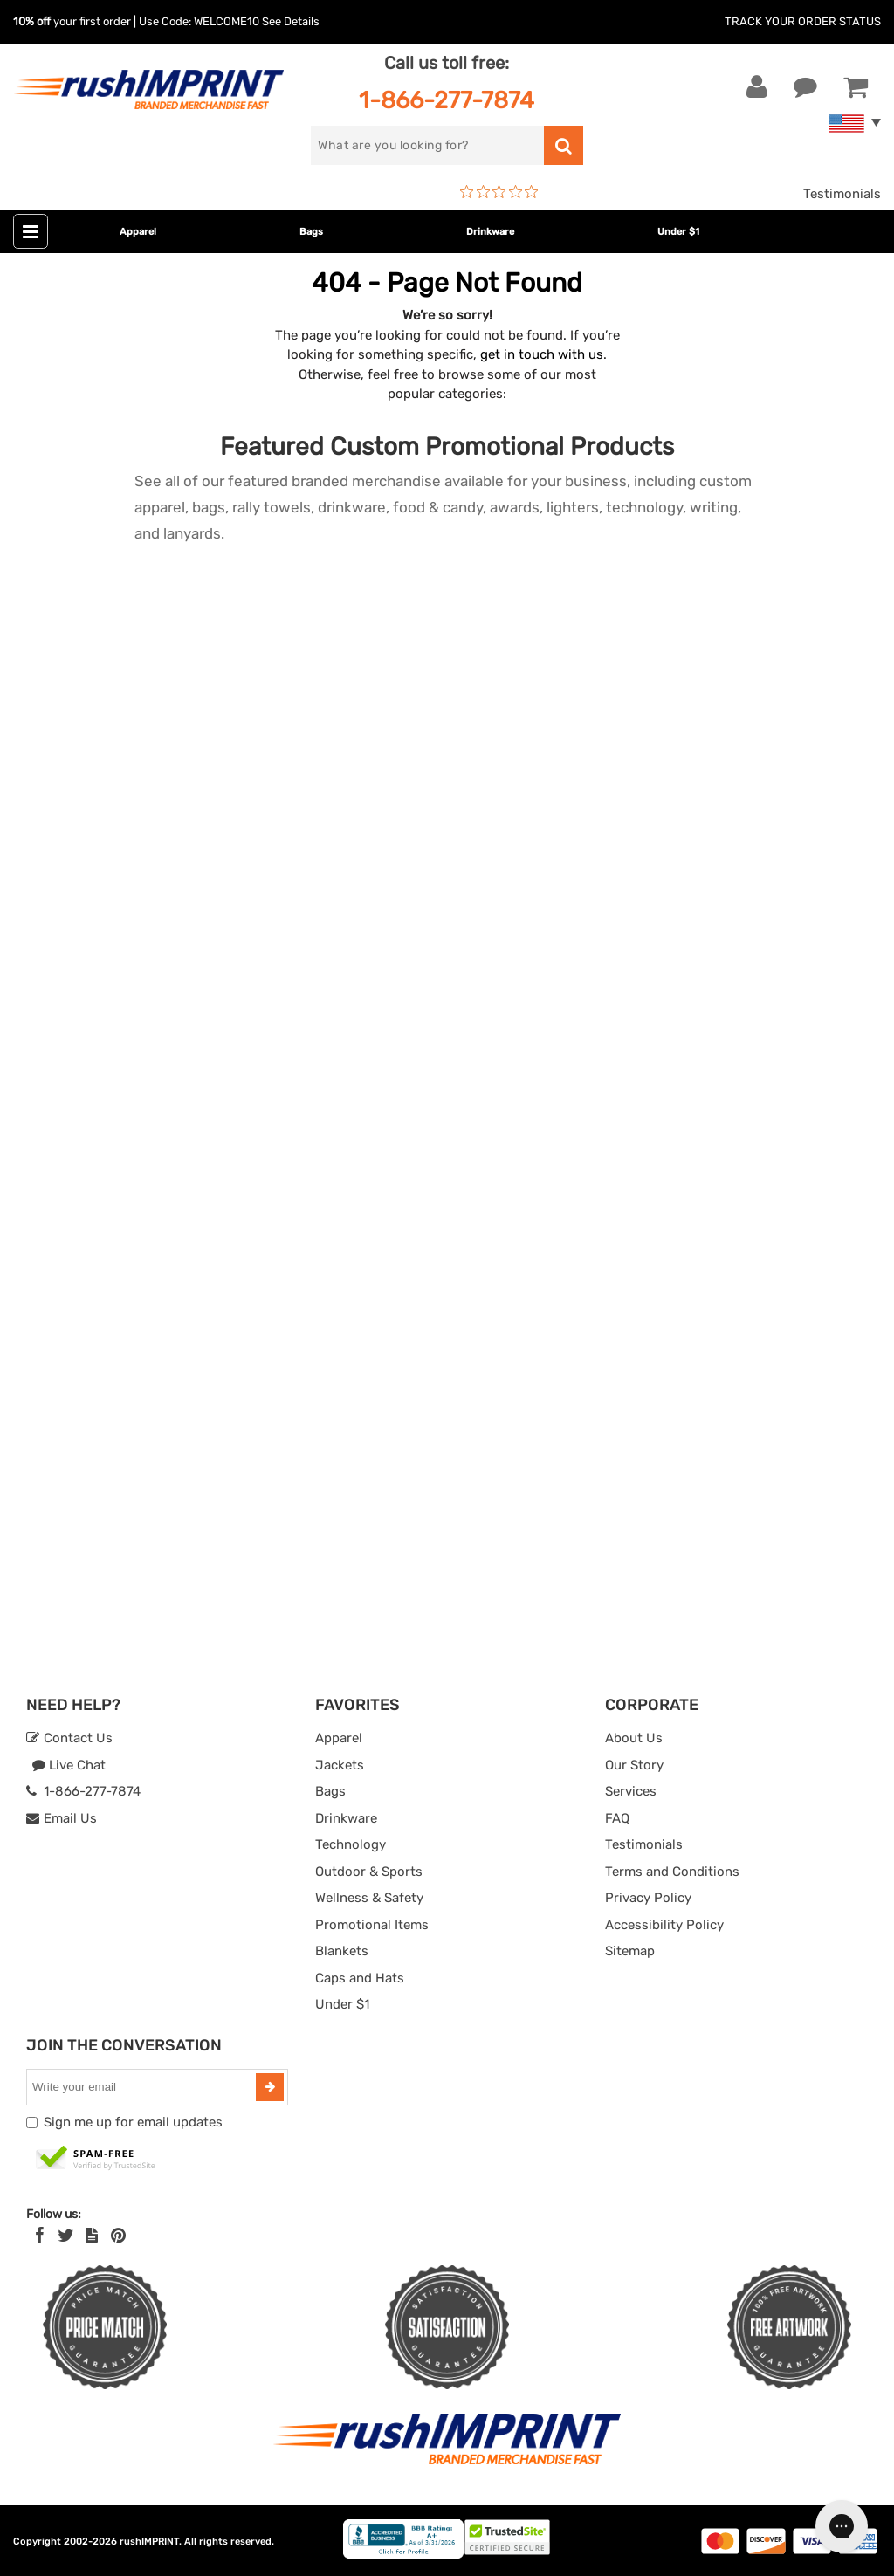  Describe the element at coordinates (369, 1898) in the screenshot. I see `Wellness & Safety` at that location.